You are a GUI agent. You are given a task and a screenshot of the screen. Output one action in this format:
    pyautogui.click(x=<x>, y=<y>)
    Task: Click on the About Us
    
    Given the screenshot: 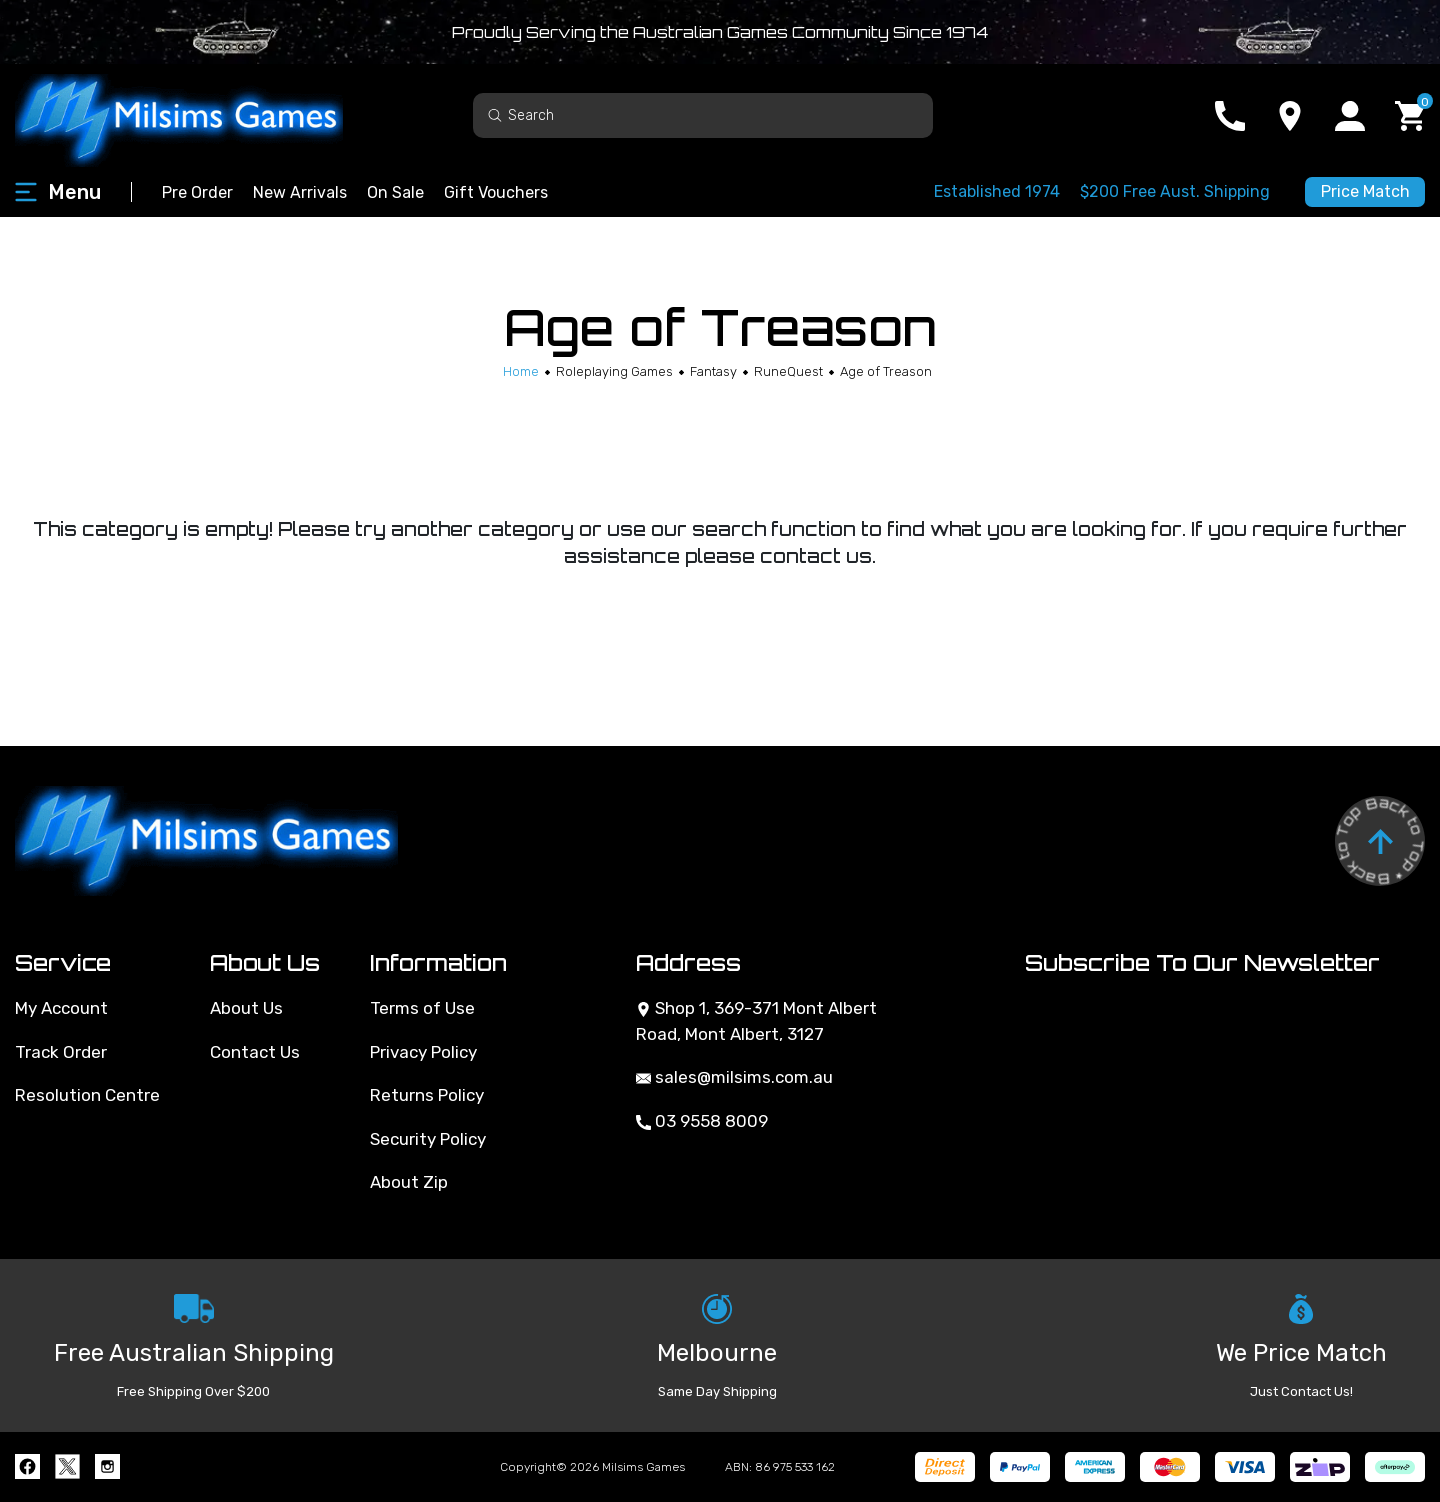 What is the action you would take?
    pyautogui.click(x=246, y=1008)
    